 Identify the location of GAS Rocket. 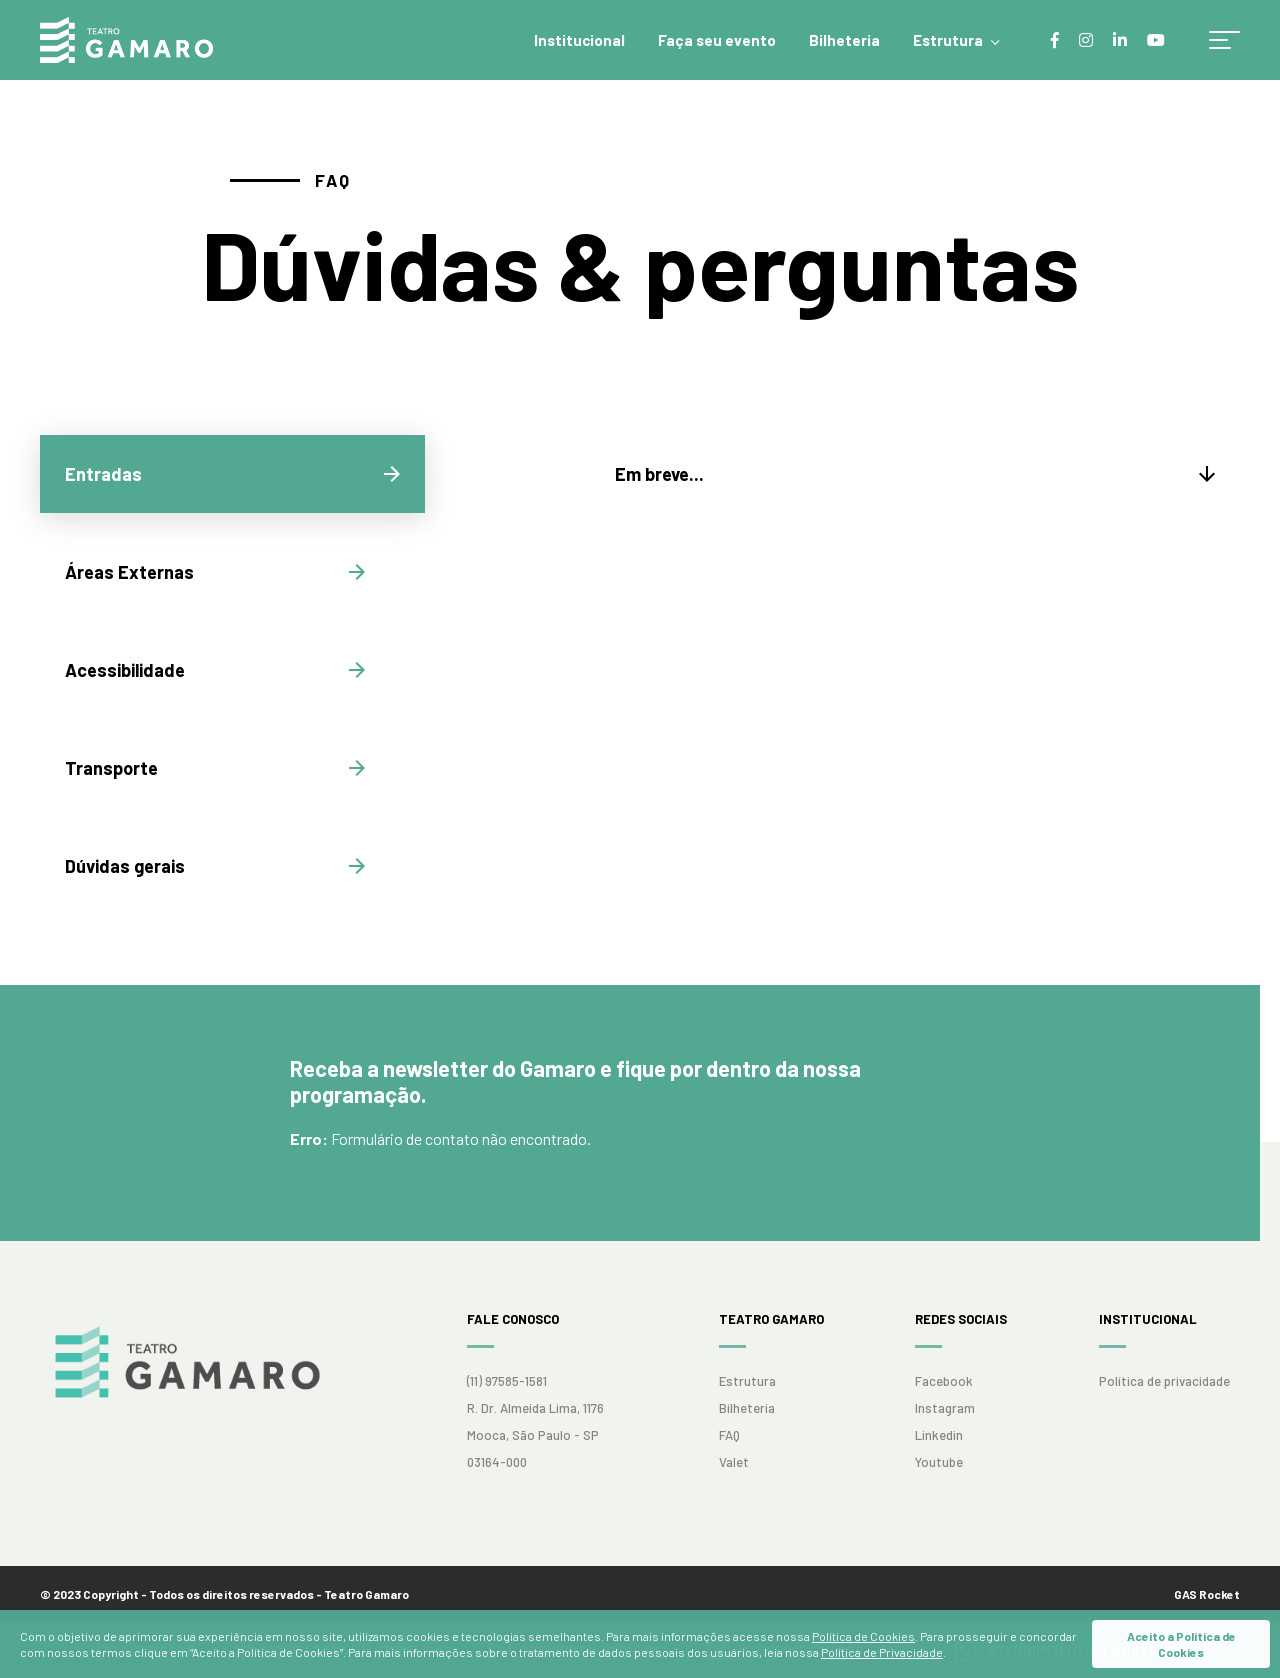
(1207, 1594).